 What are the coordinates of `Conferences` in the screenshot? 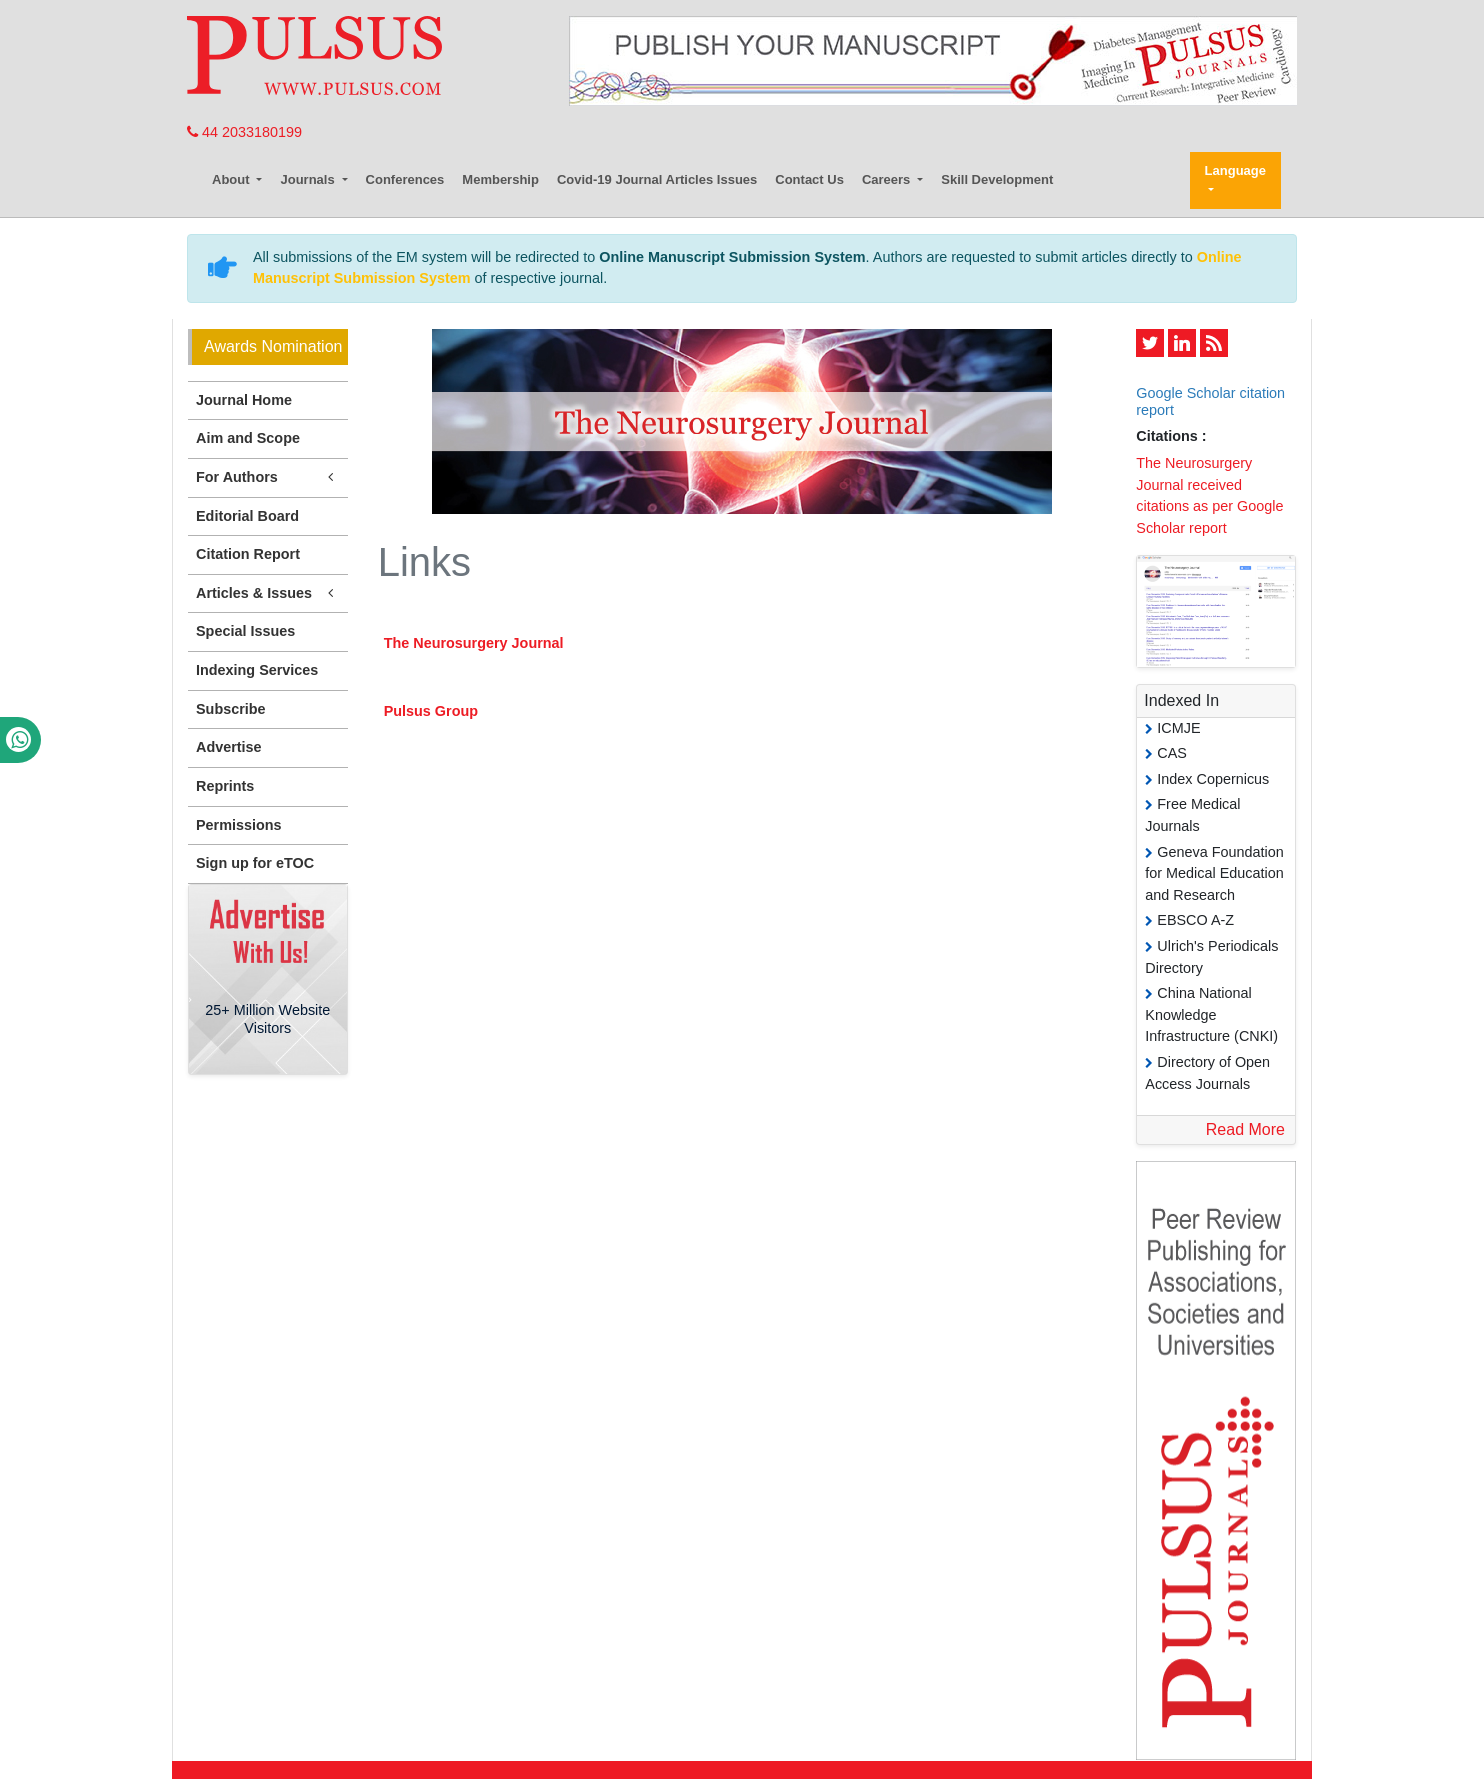 It's located at (405, 179).